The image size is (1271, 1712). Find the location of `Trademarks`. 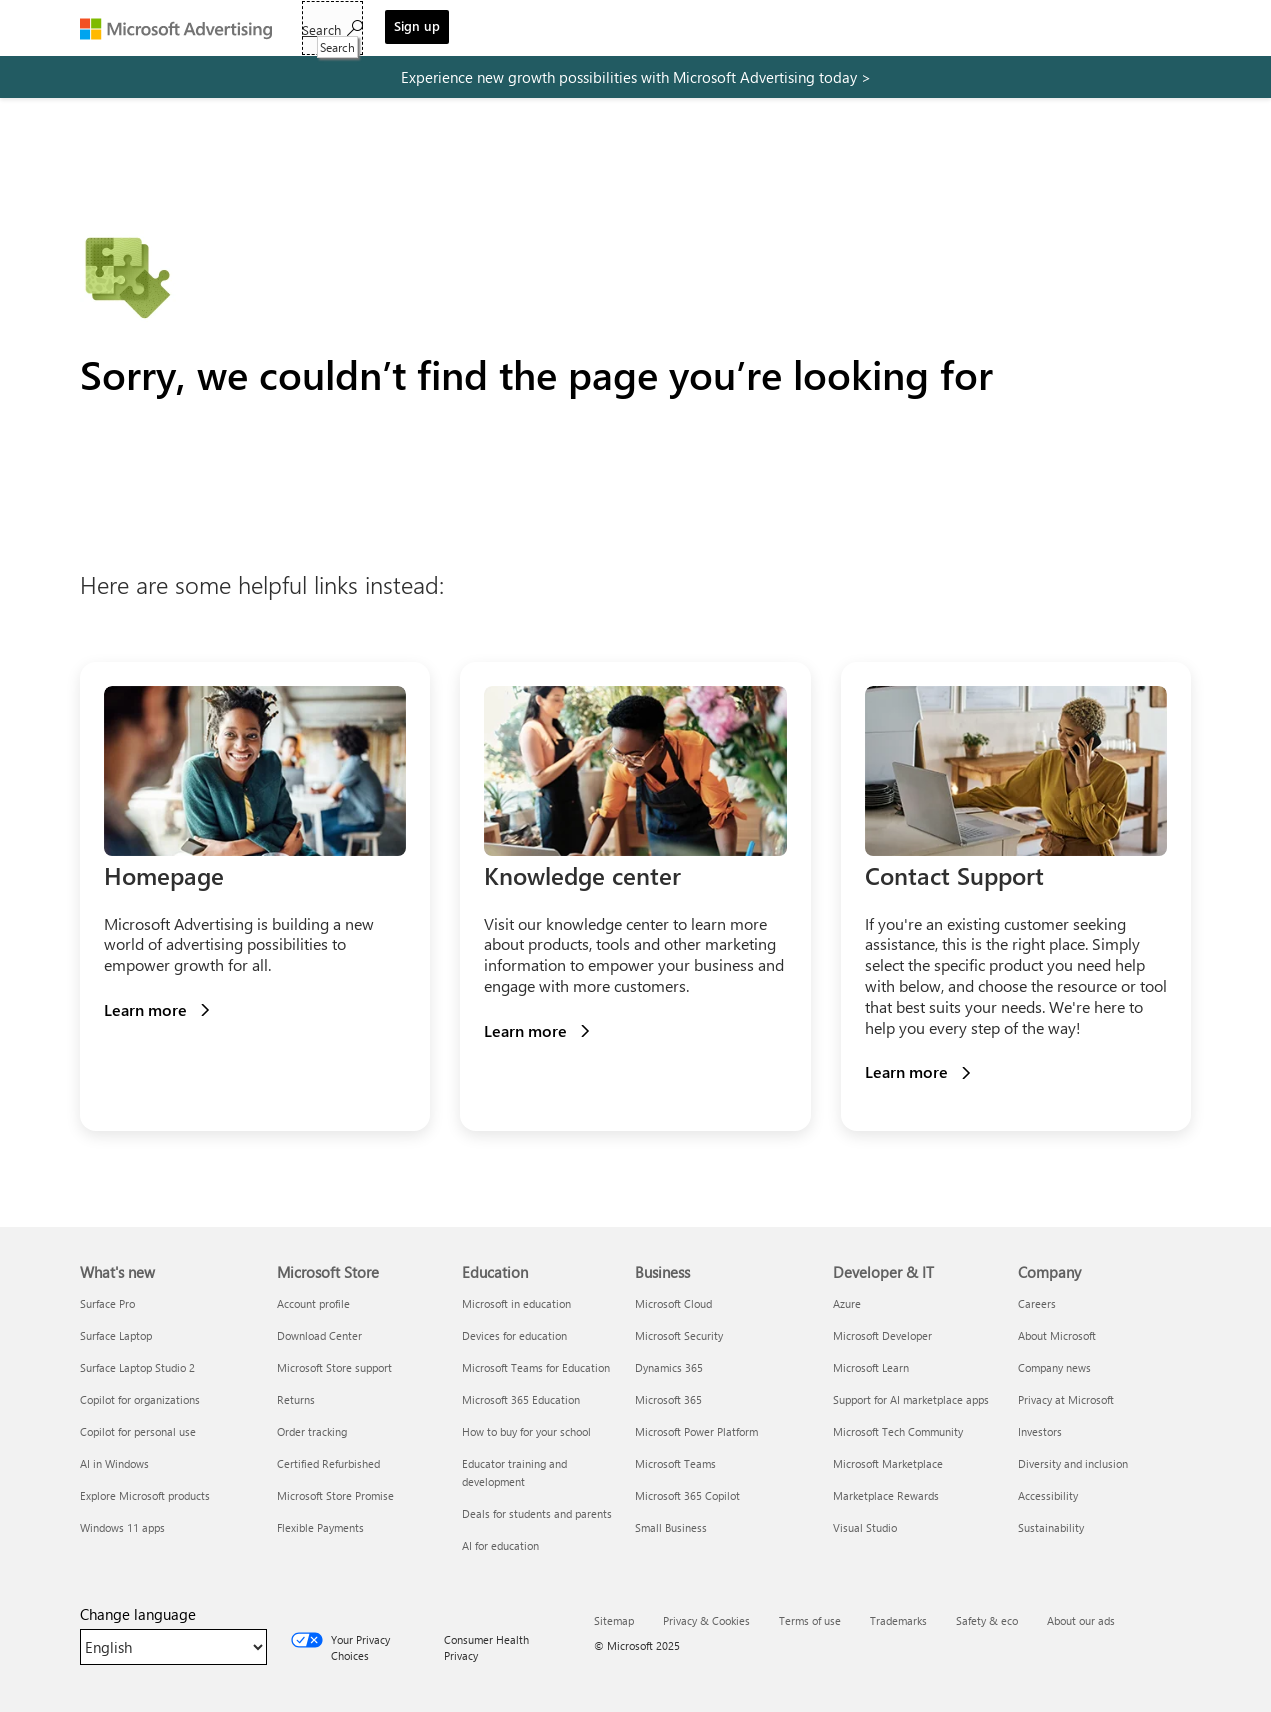

Trademarks is located at coordinates (898, 1620).